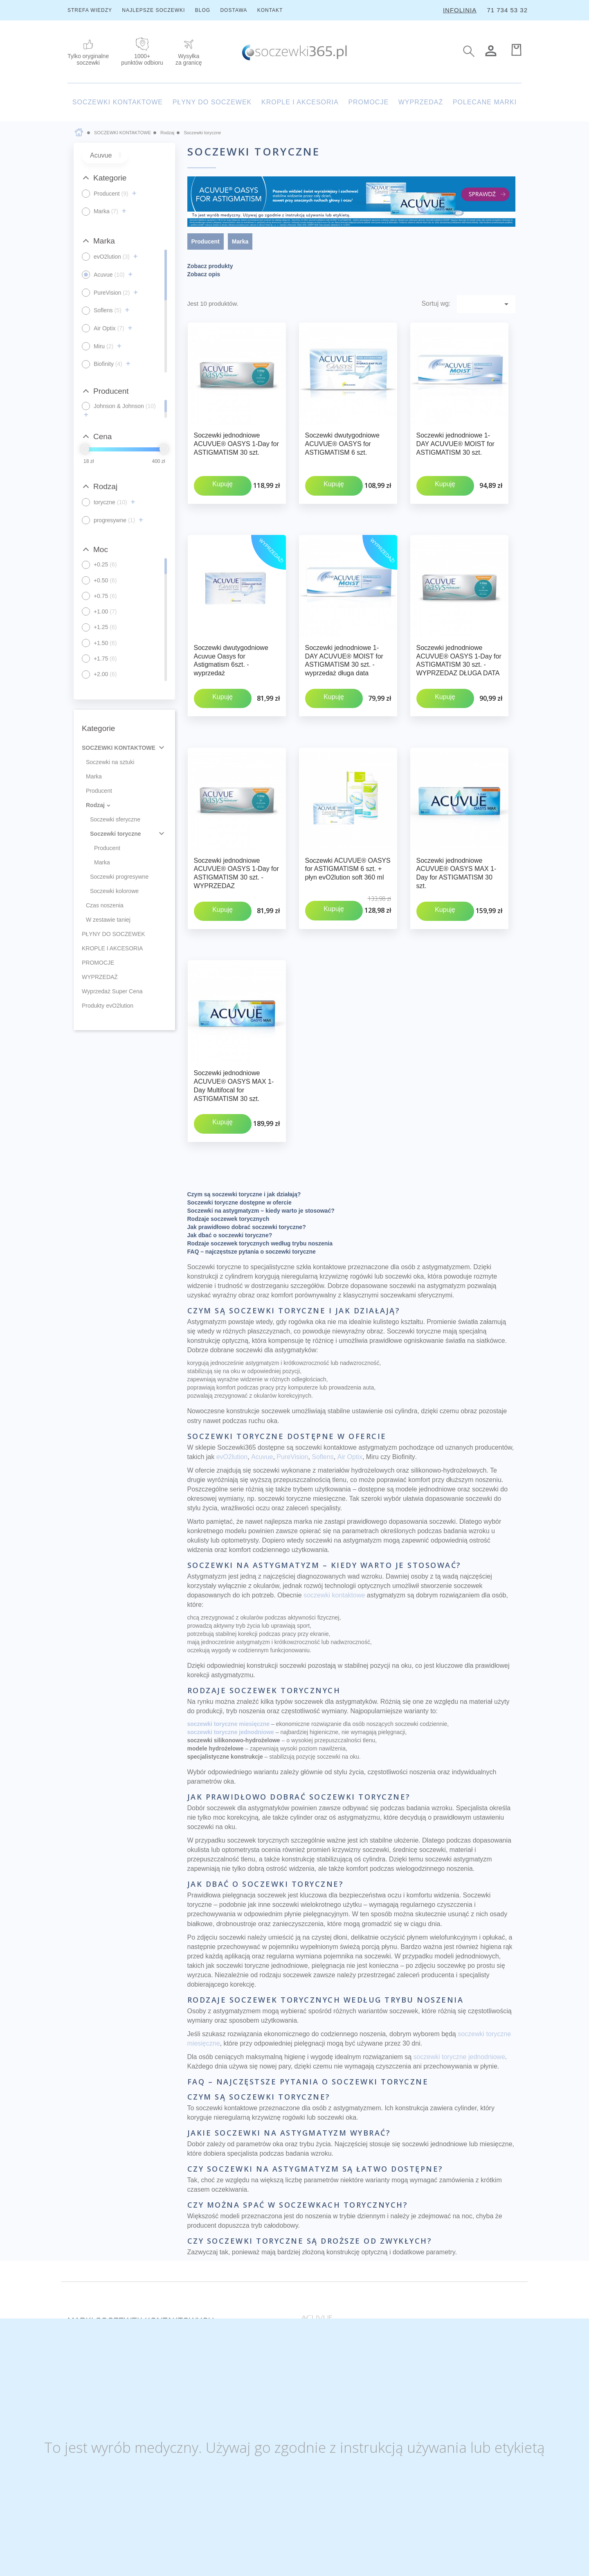  I want to click on Rodzaje soczewek torycznych według trybu noszenia, so click(260, 1149).